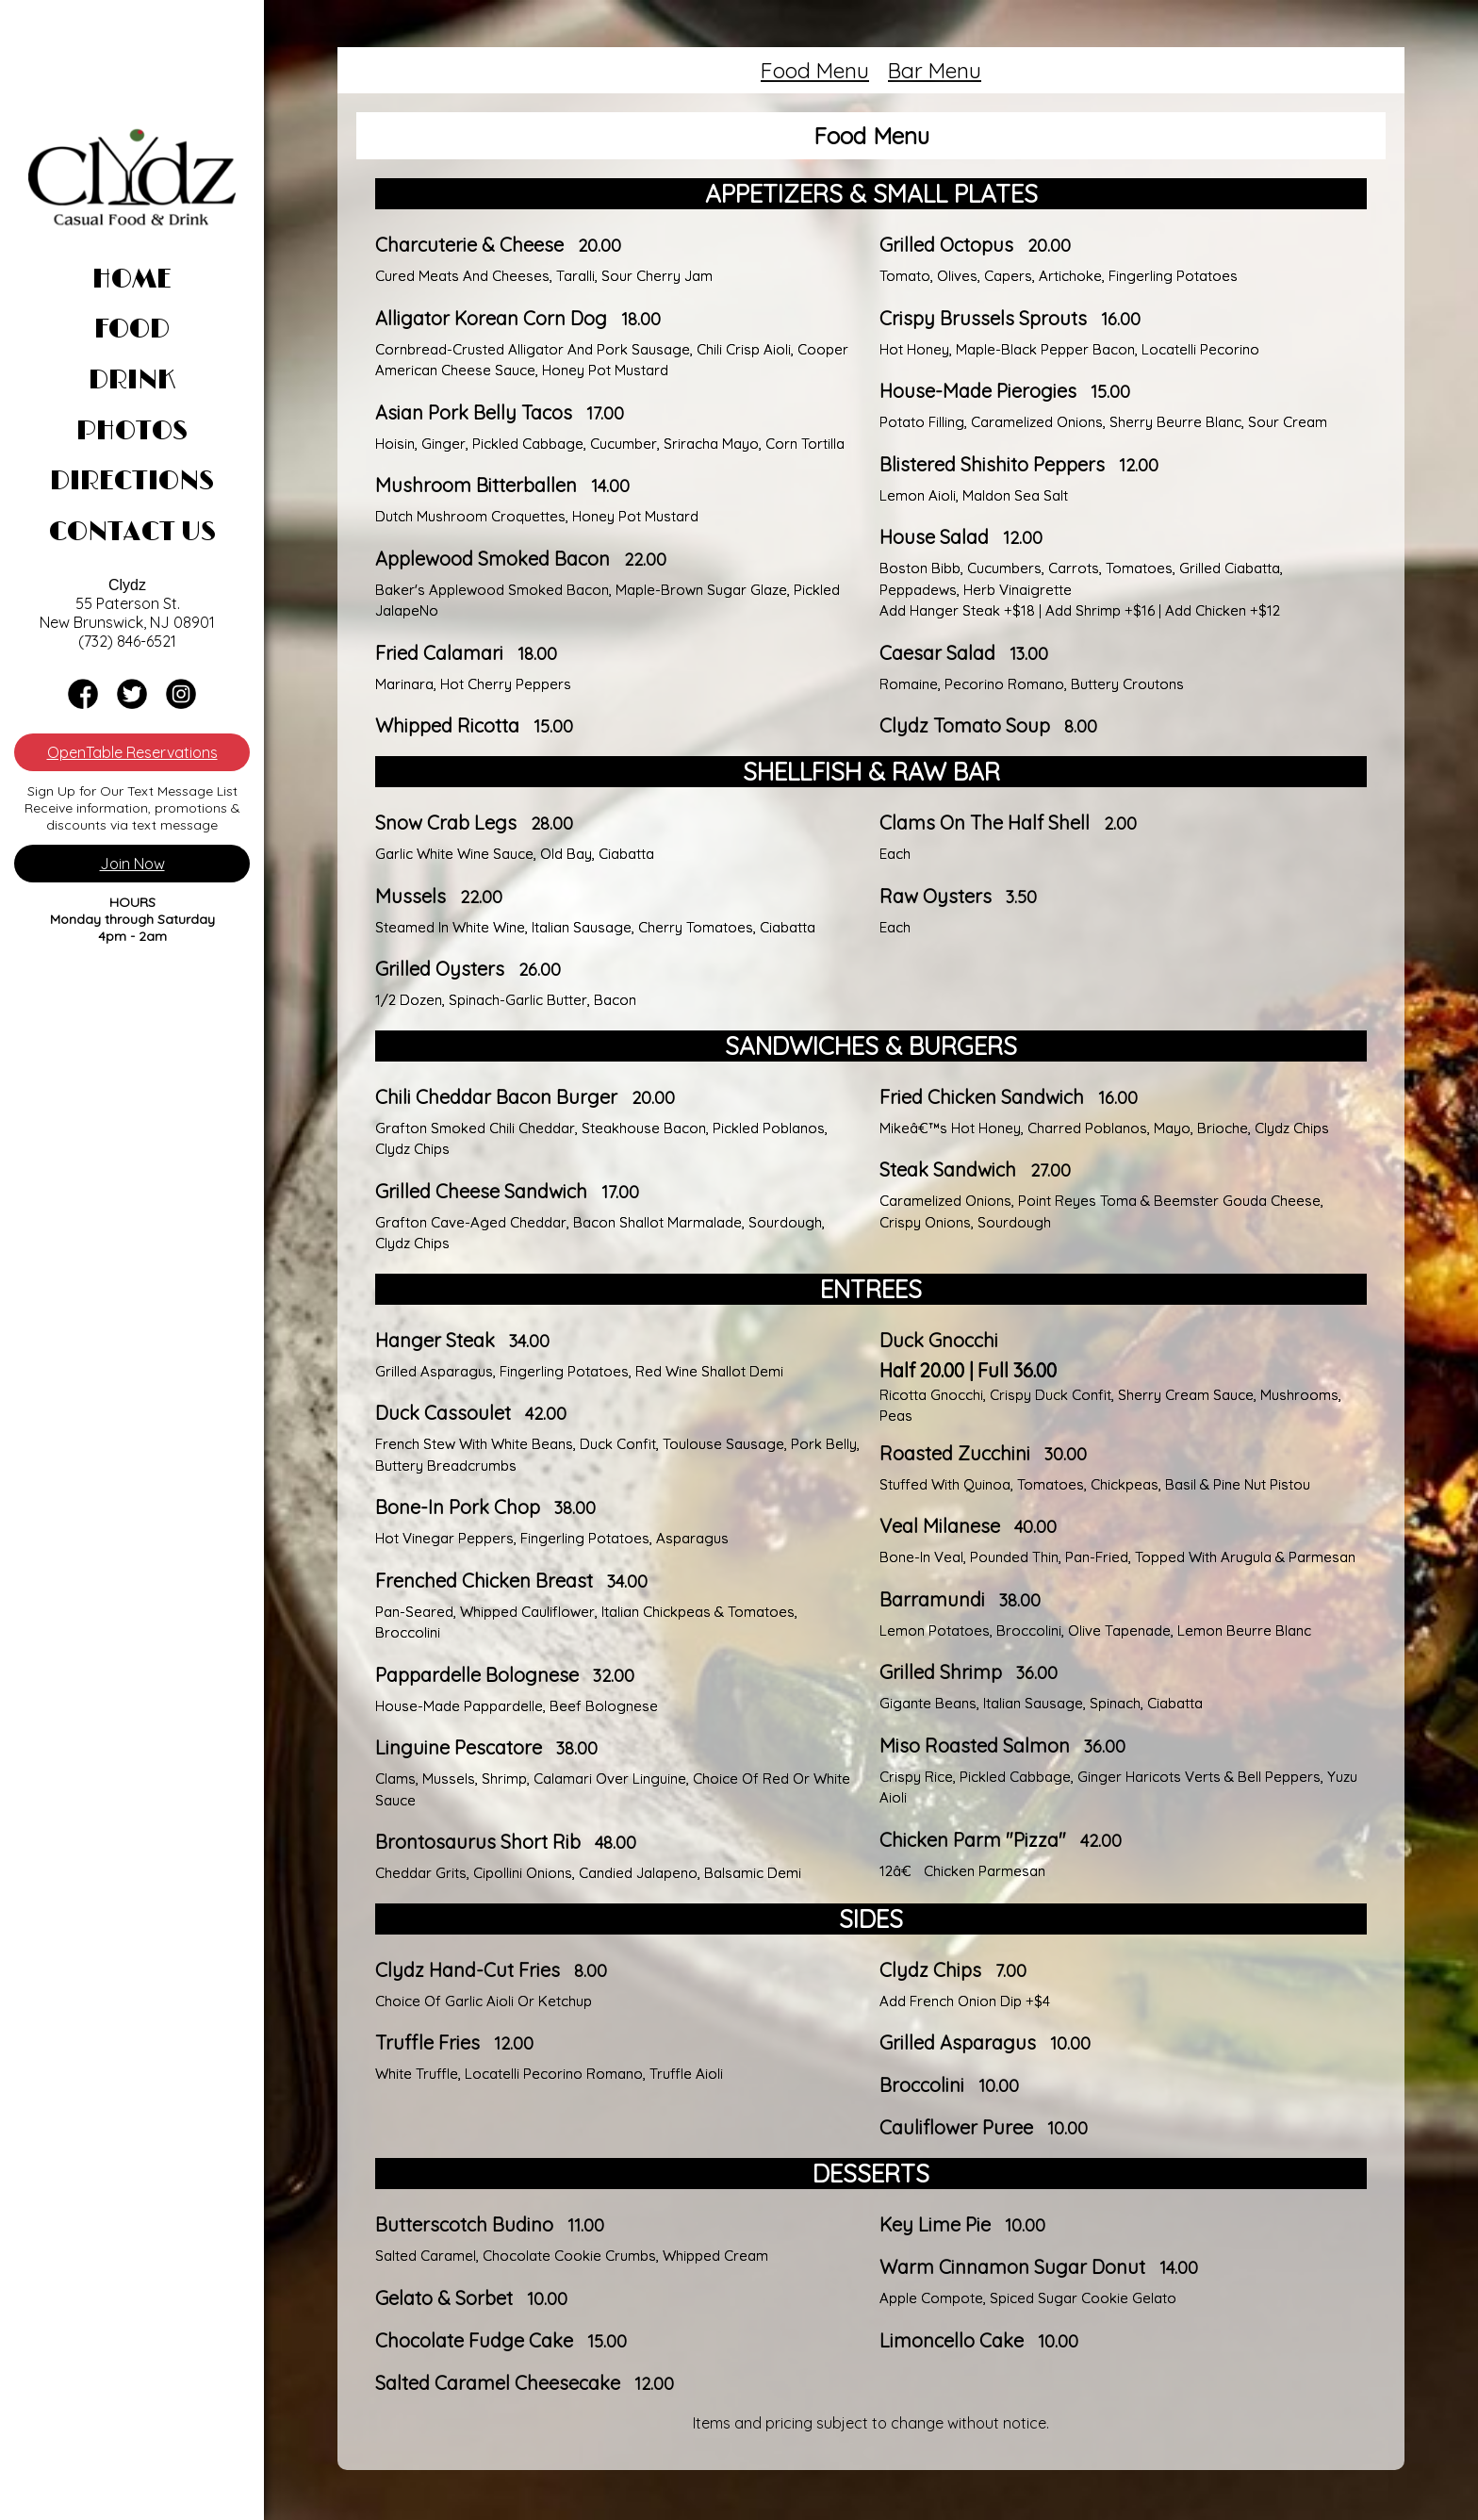 The height and width of the screenshot is (2520, 1478). Describe the element at coordinates (132, 280) in the screenshot. I see `Home` at that location.